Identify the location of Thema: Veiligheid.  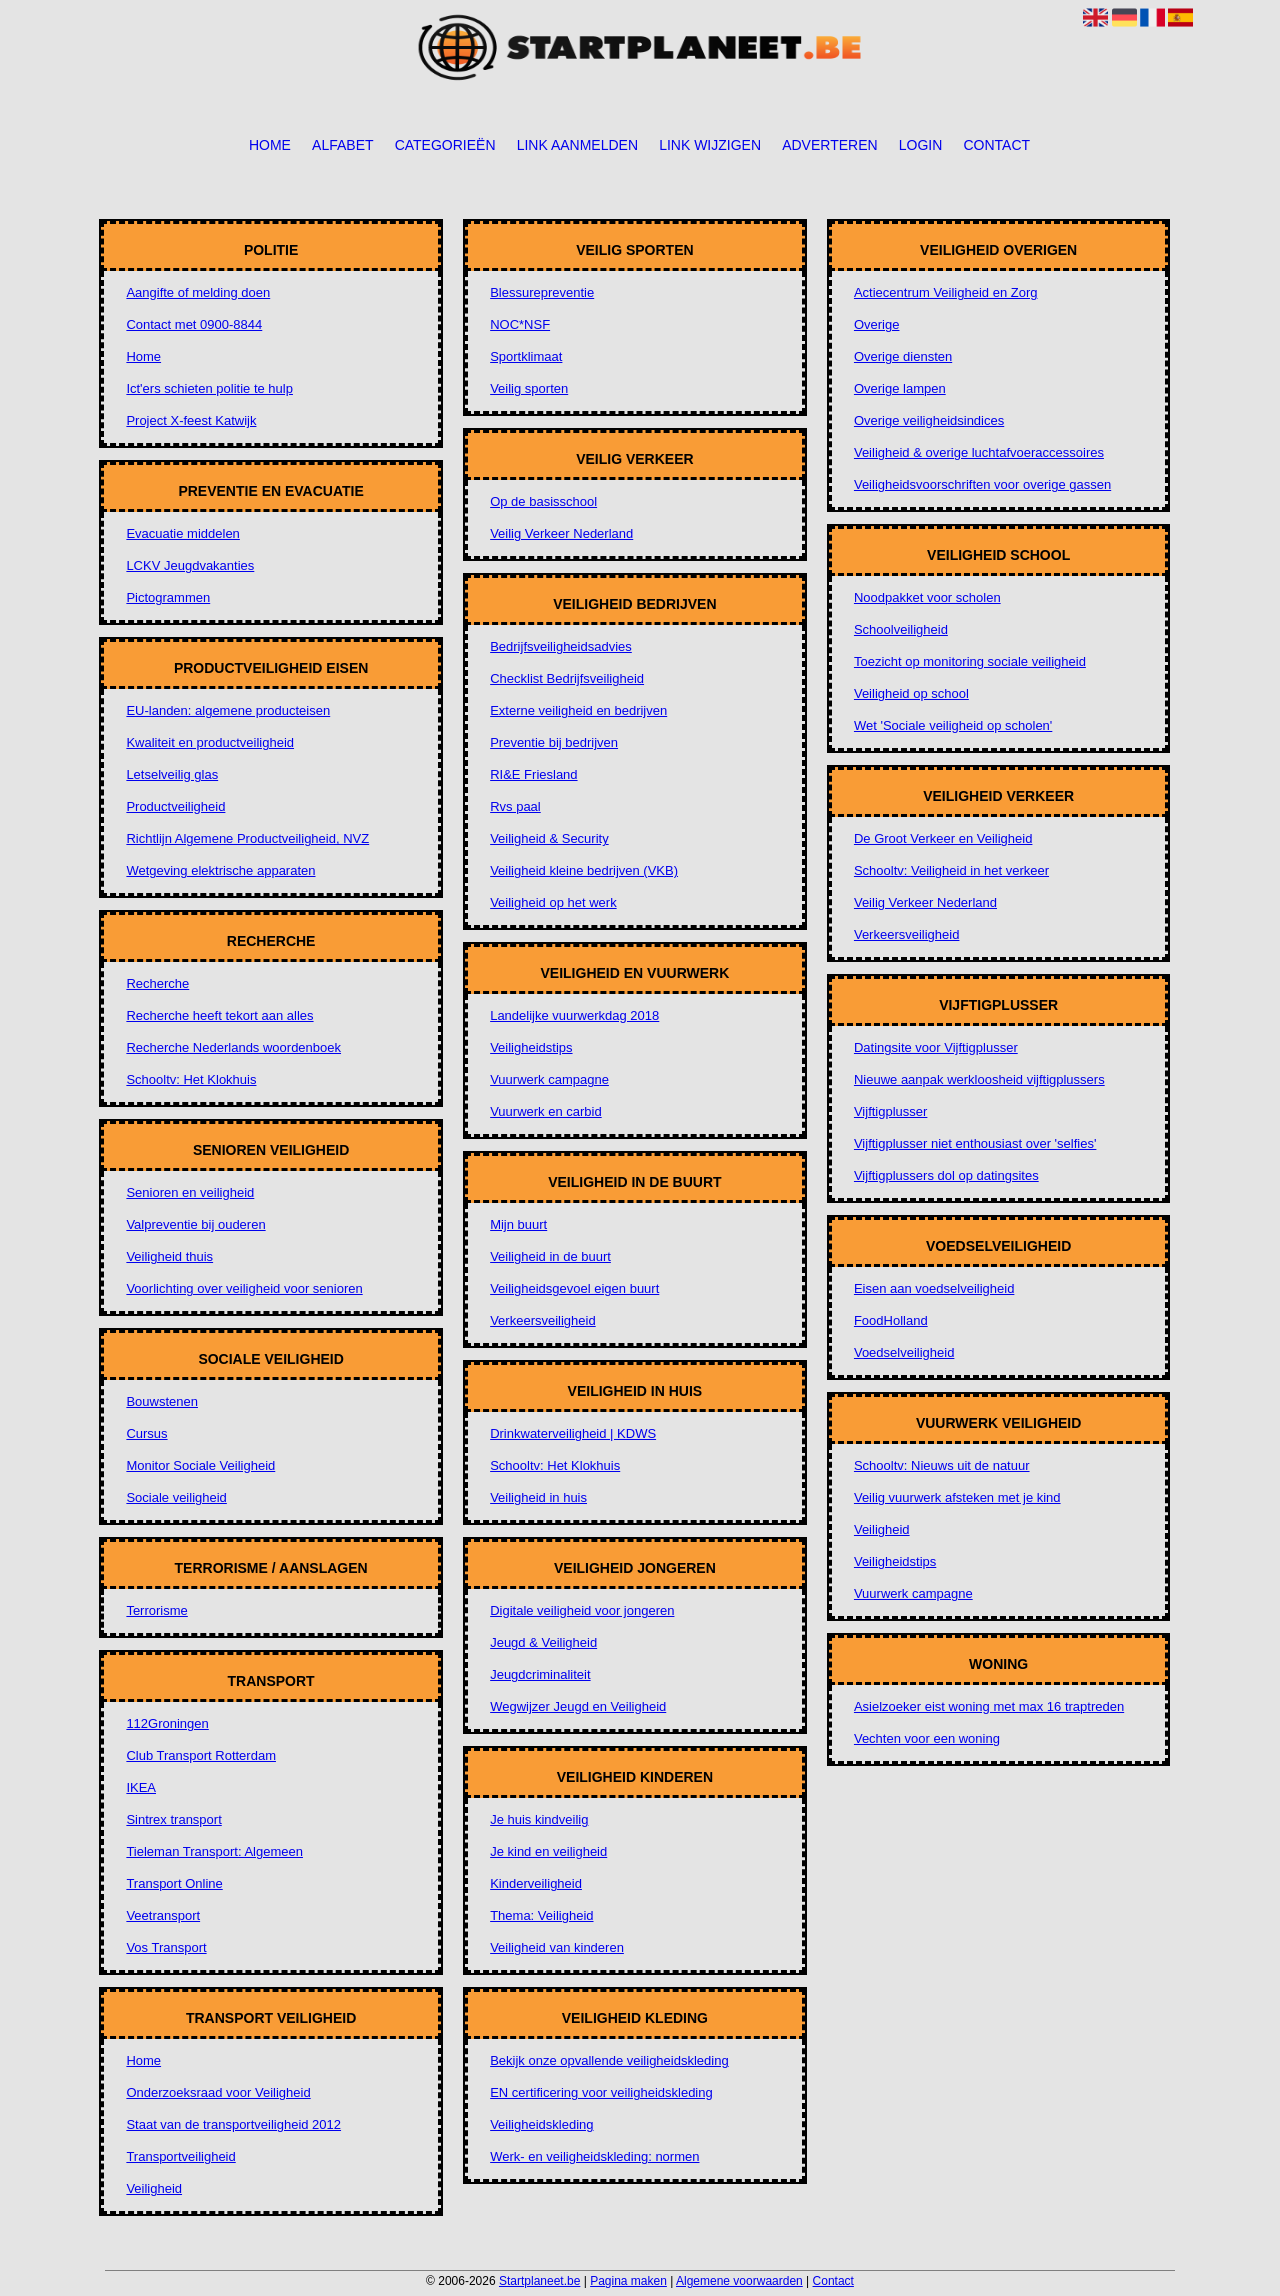
(541, 1915).